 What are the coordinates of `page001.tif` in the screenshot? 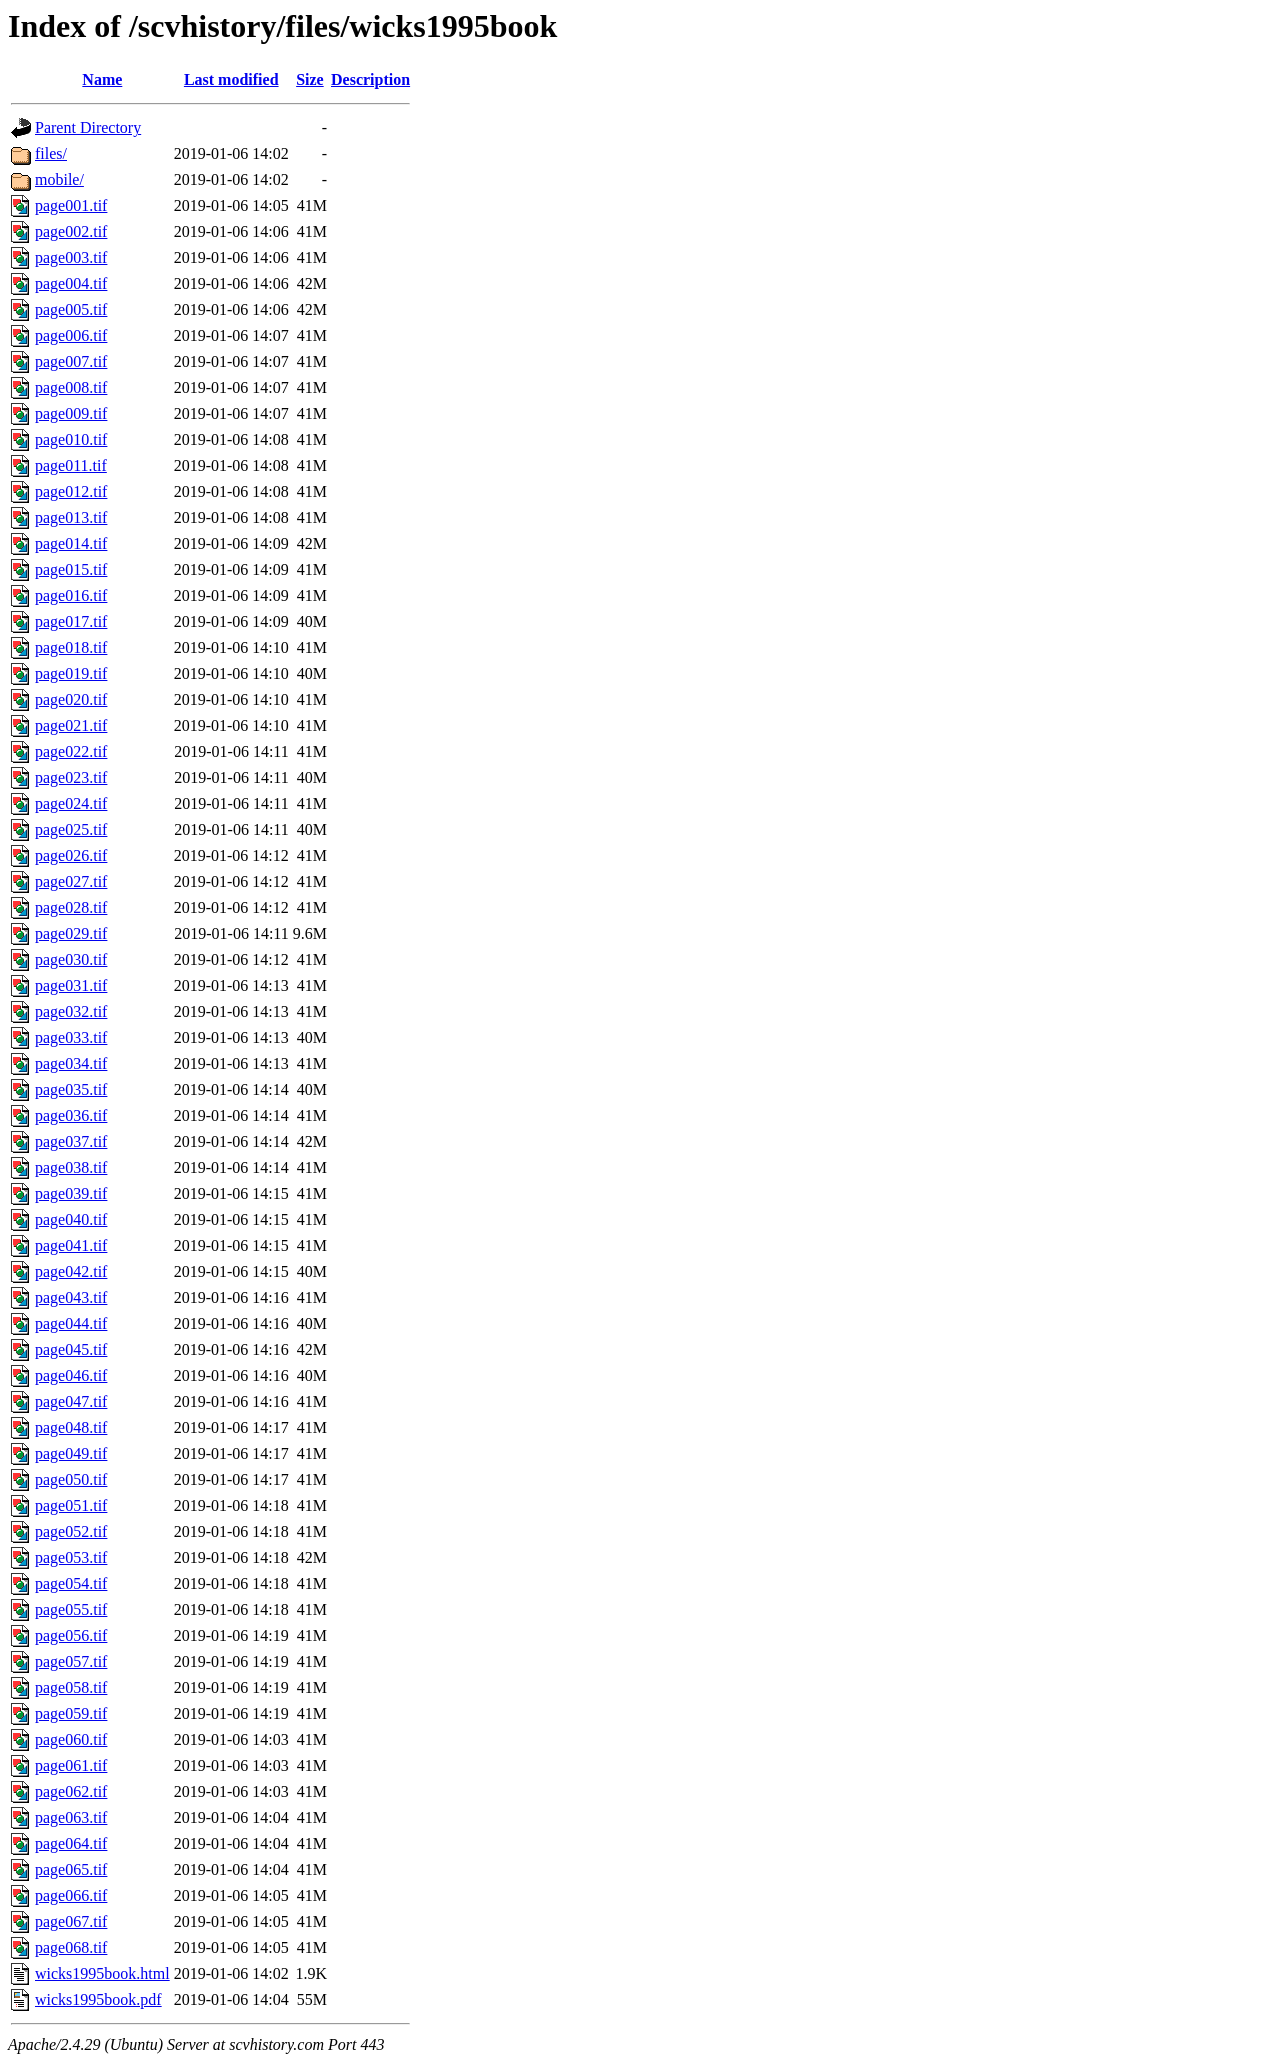 It's located at (71, 205).